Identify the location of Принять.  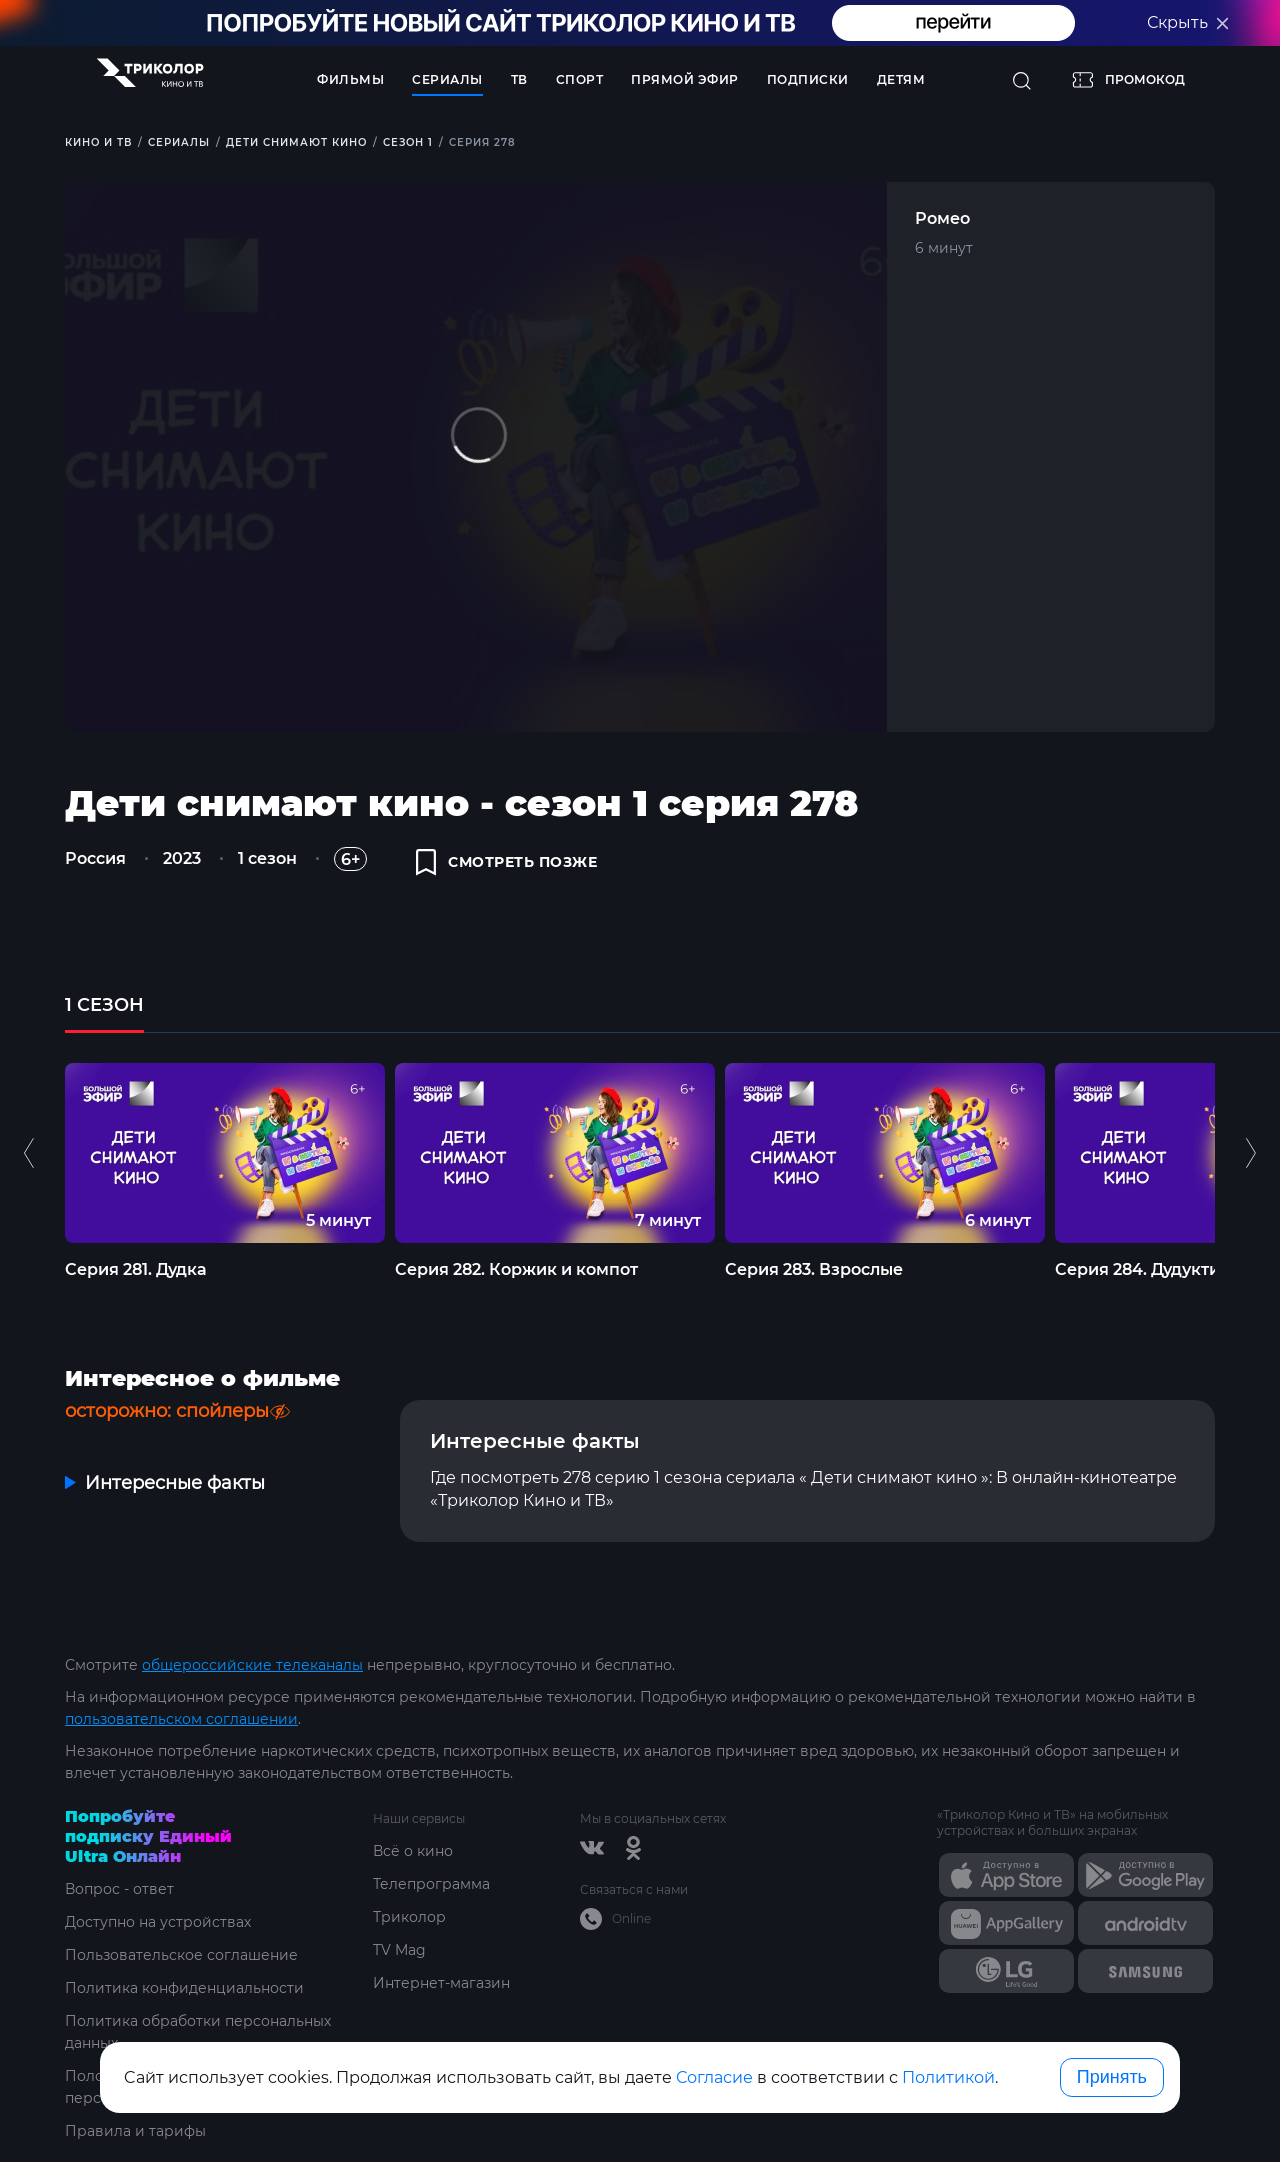
(1112, 2077).